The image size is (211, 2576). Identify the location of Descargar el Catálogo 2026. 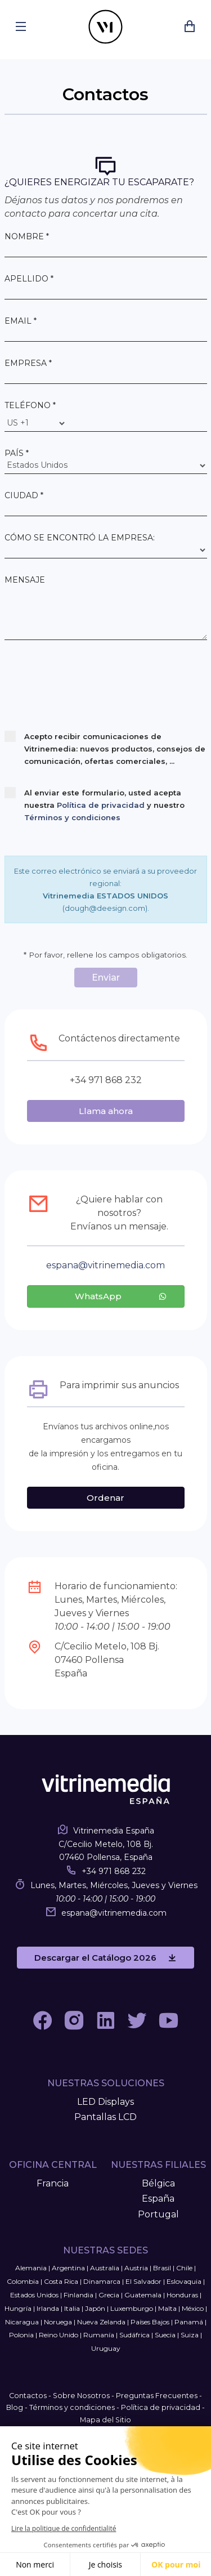
(105, 1957).